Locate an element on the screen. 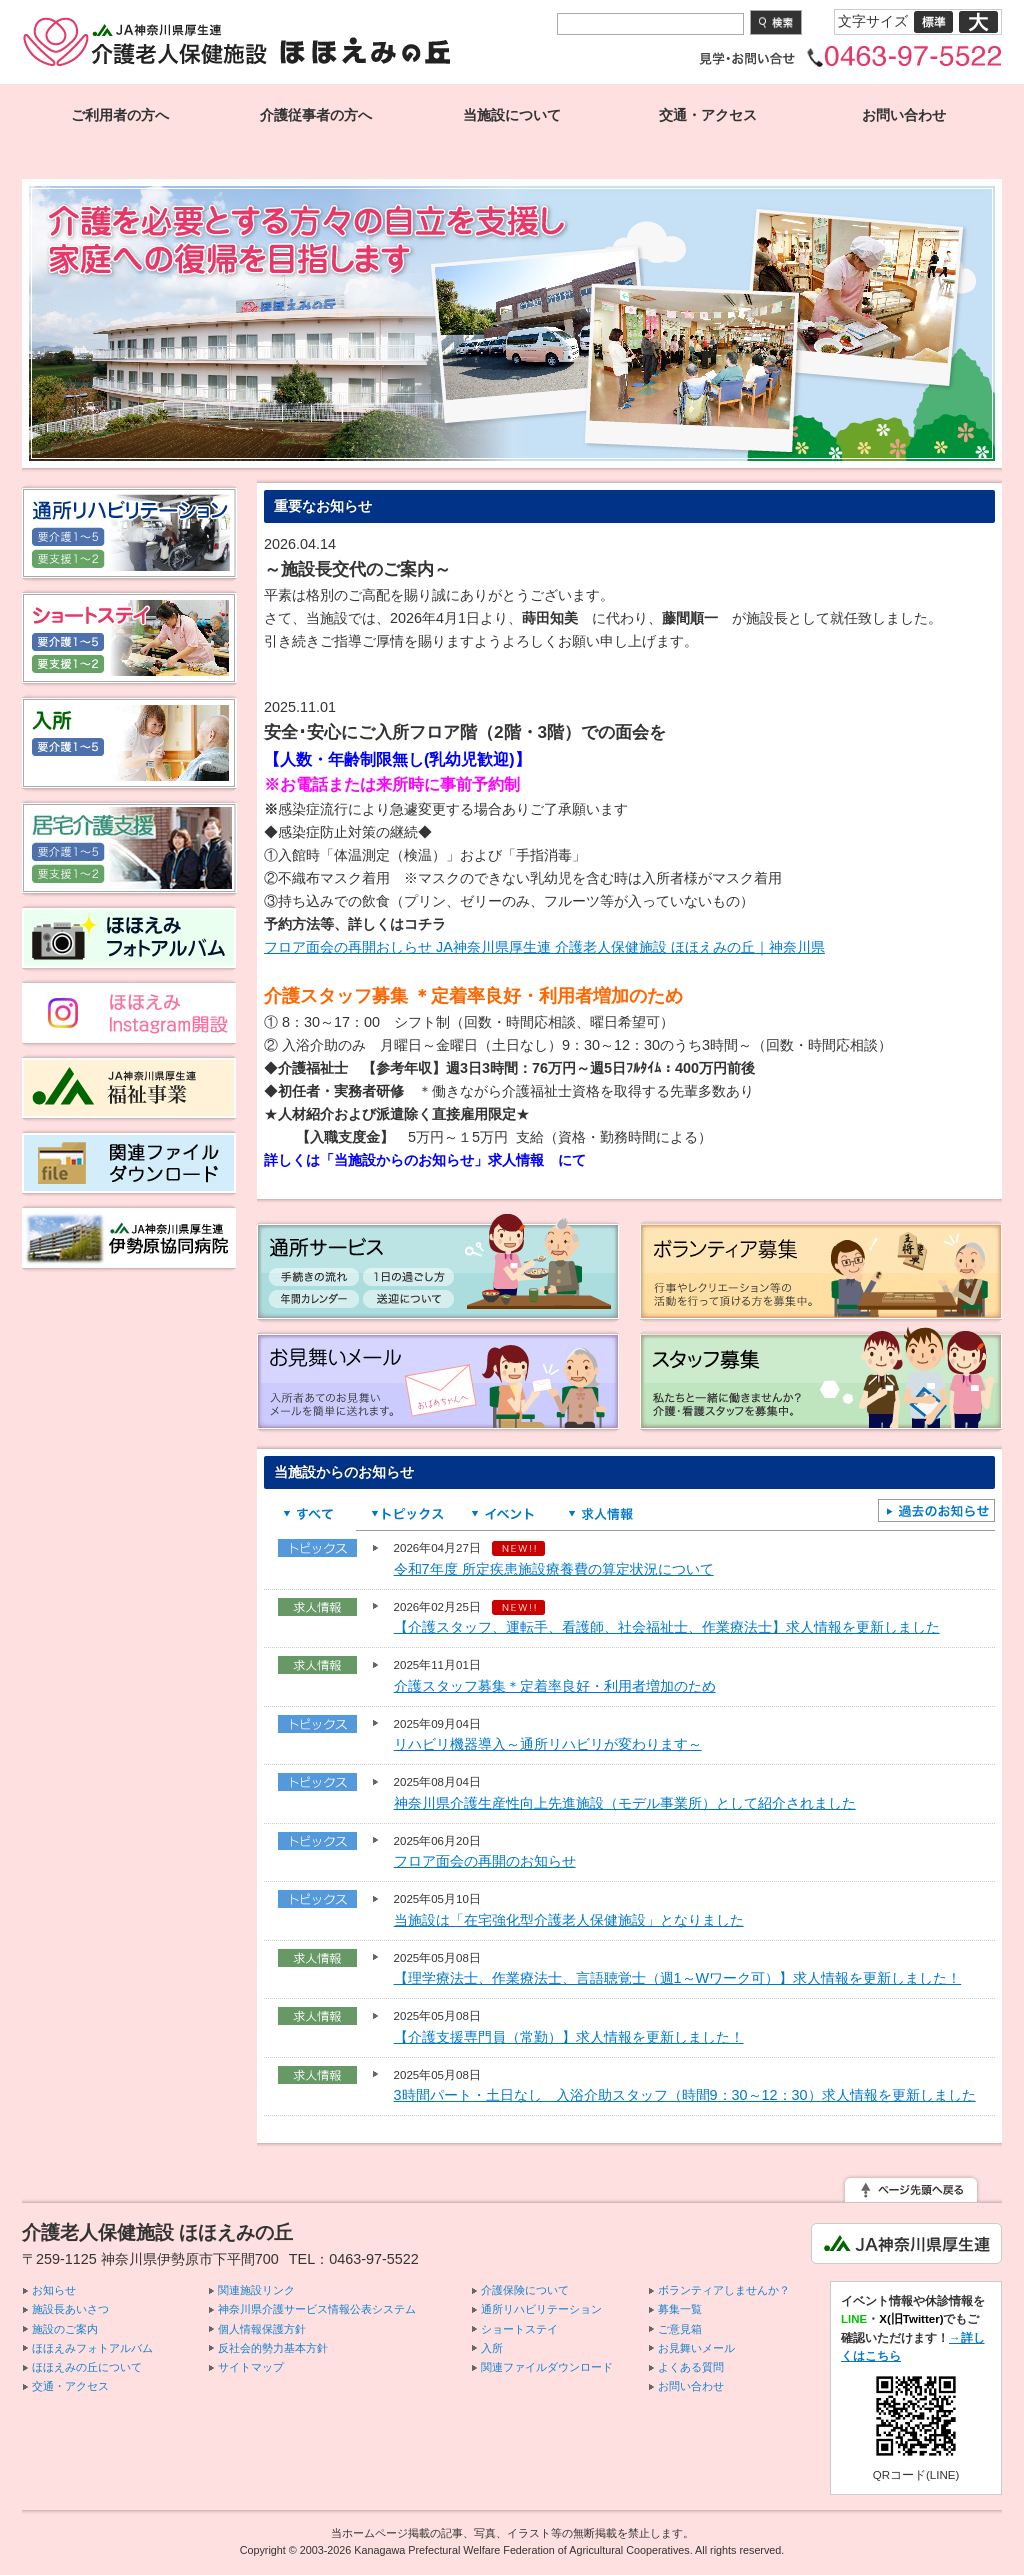 This screenshot has width=1024, height=2575. 神奈川県介護生産性向上先進施設（モデル事業所）として紹介されました is located at coordinates (625, 1803).